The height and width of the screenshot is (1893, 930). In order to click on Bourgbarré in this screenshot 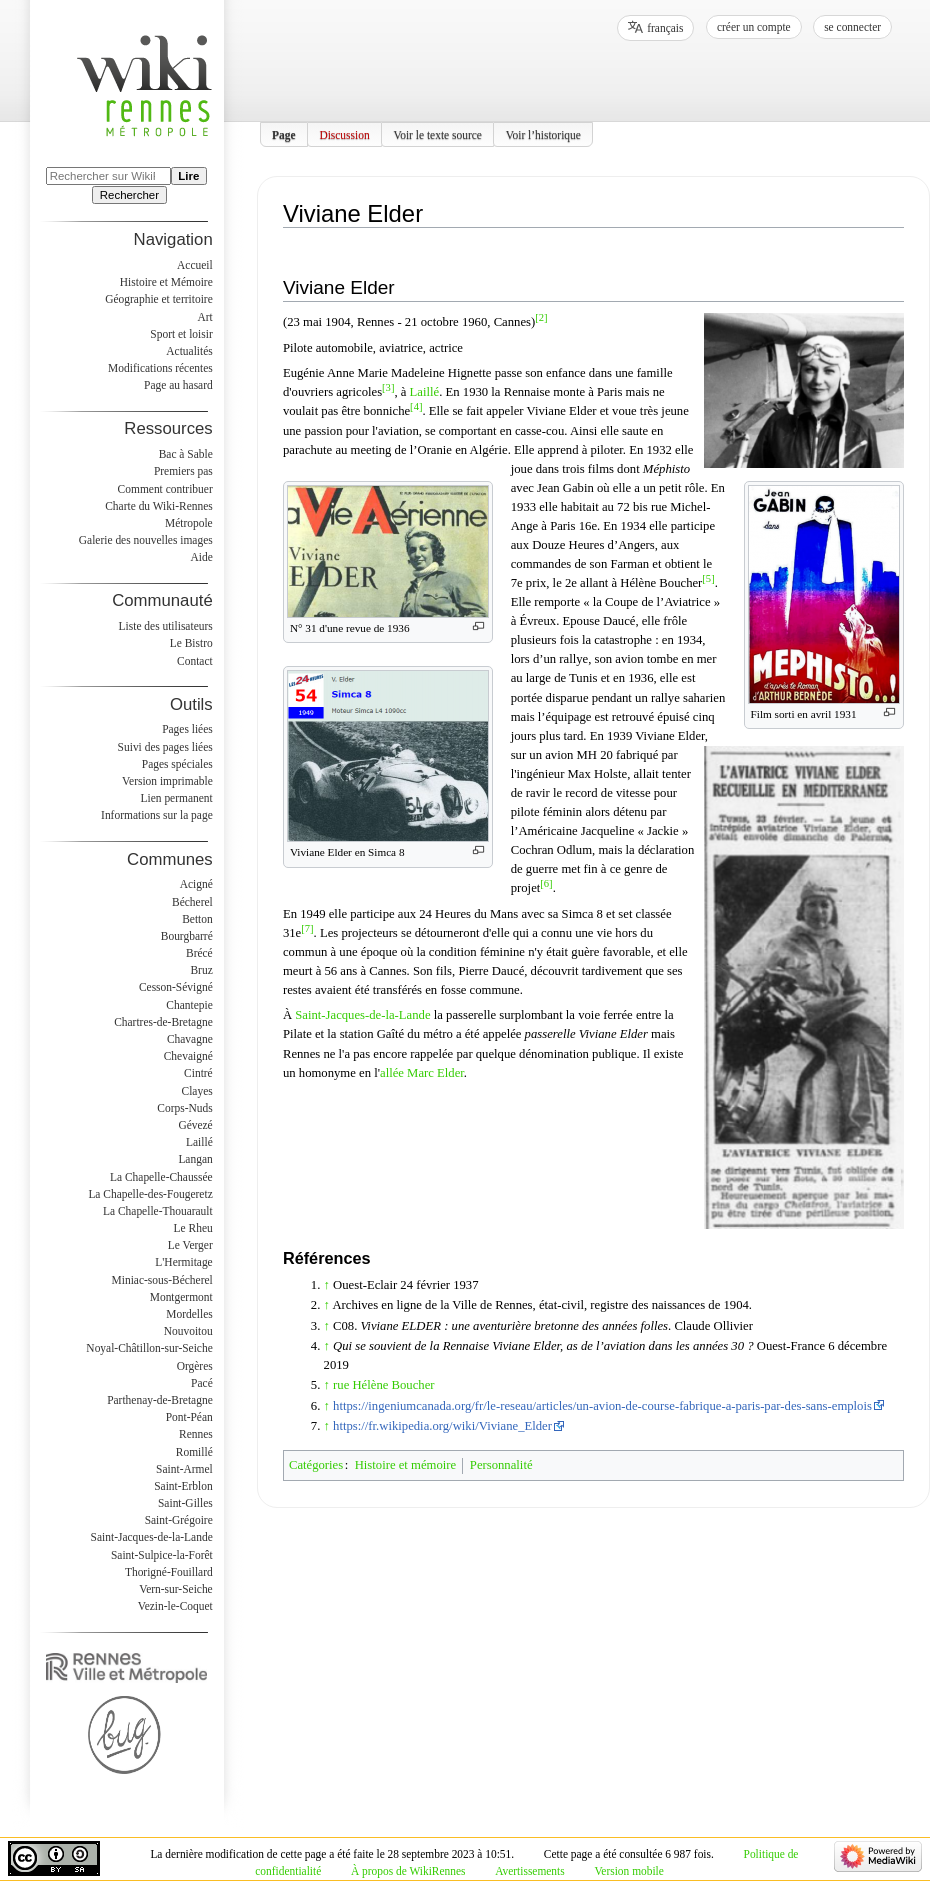, I will do `click(187, 936)`.